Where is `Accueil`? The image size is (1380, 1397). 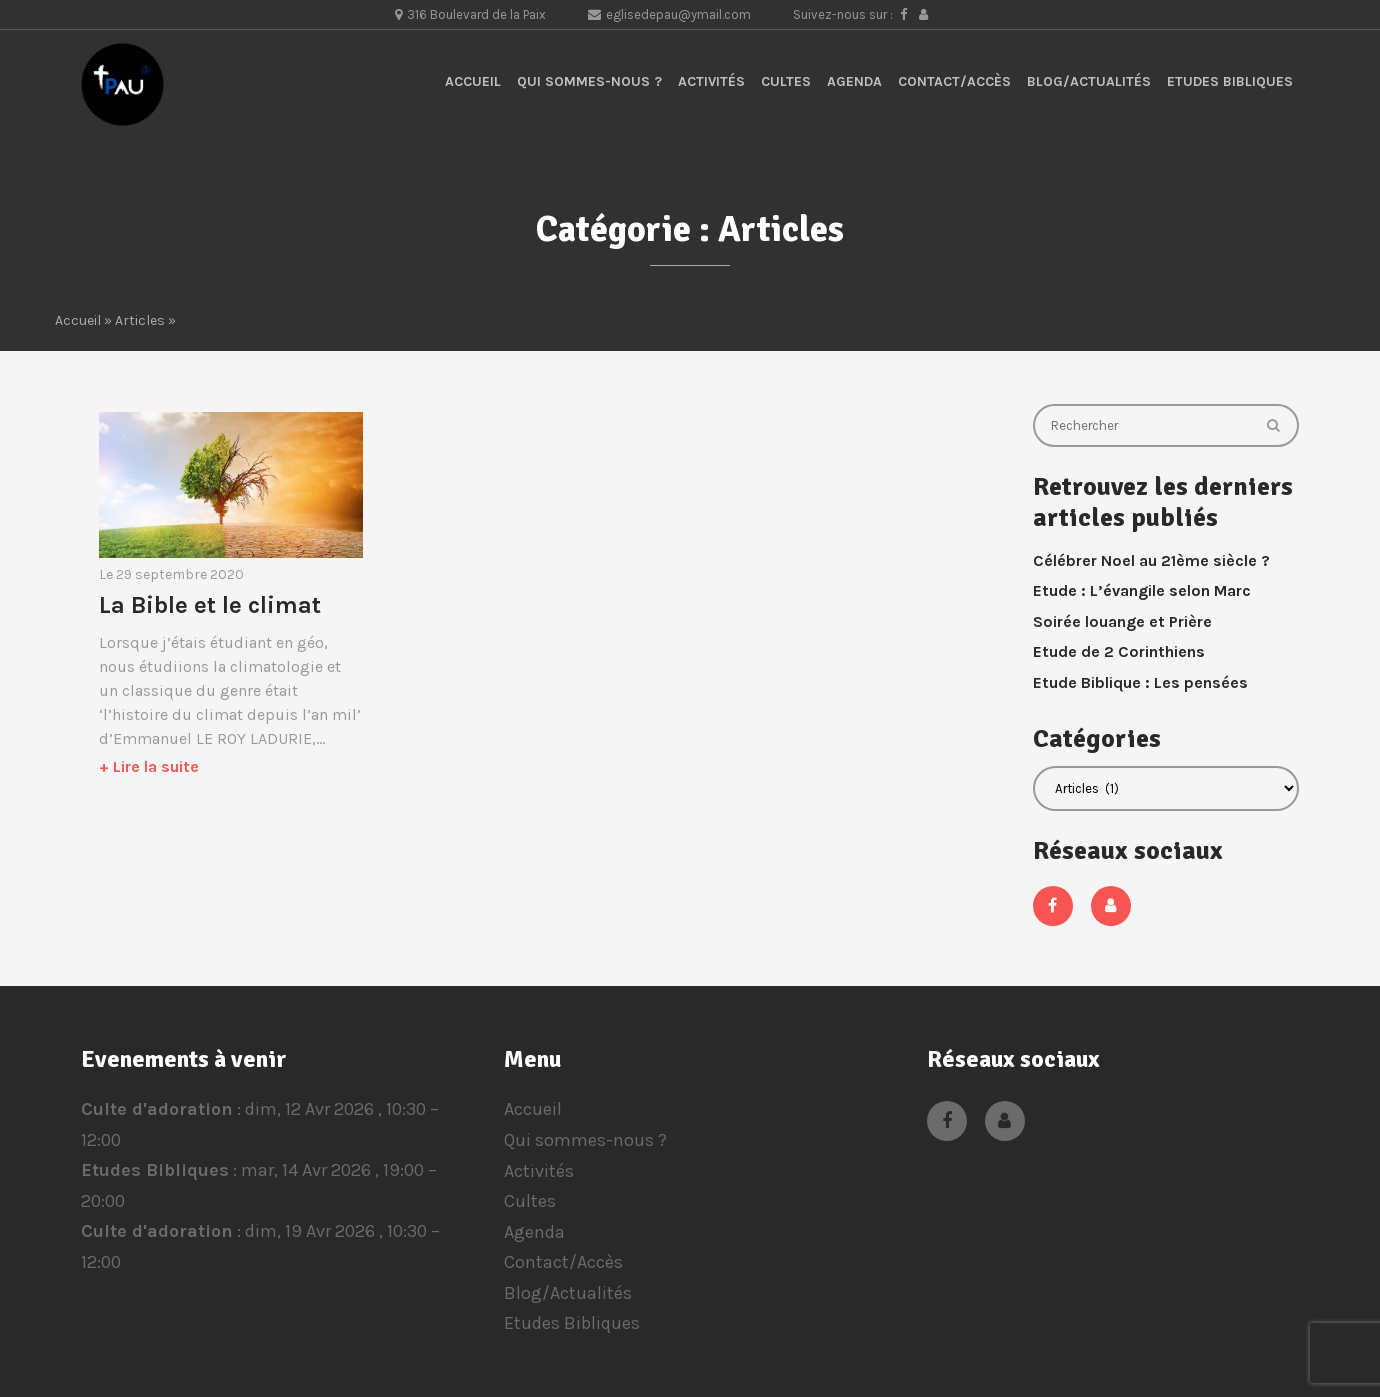
Accueil is located at coordinates (473, 81).